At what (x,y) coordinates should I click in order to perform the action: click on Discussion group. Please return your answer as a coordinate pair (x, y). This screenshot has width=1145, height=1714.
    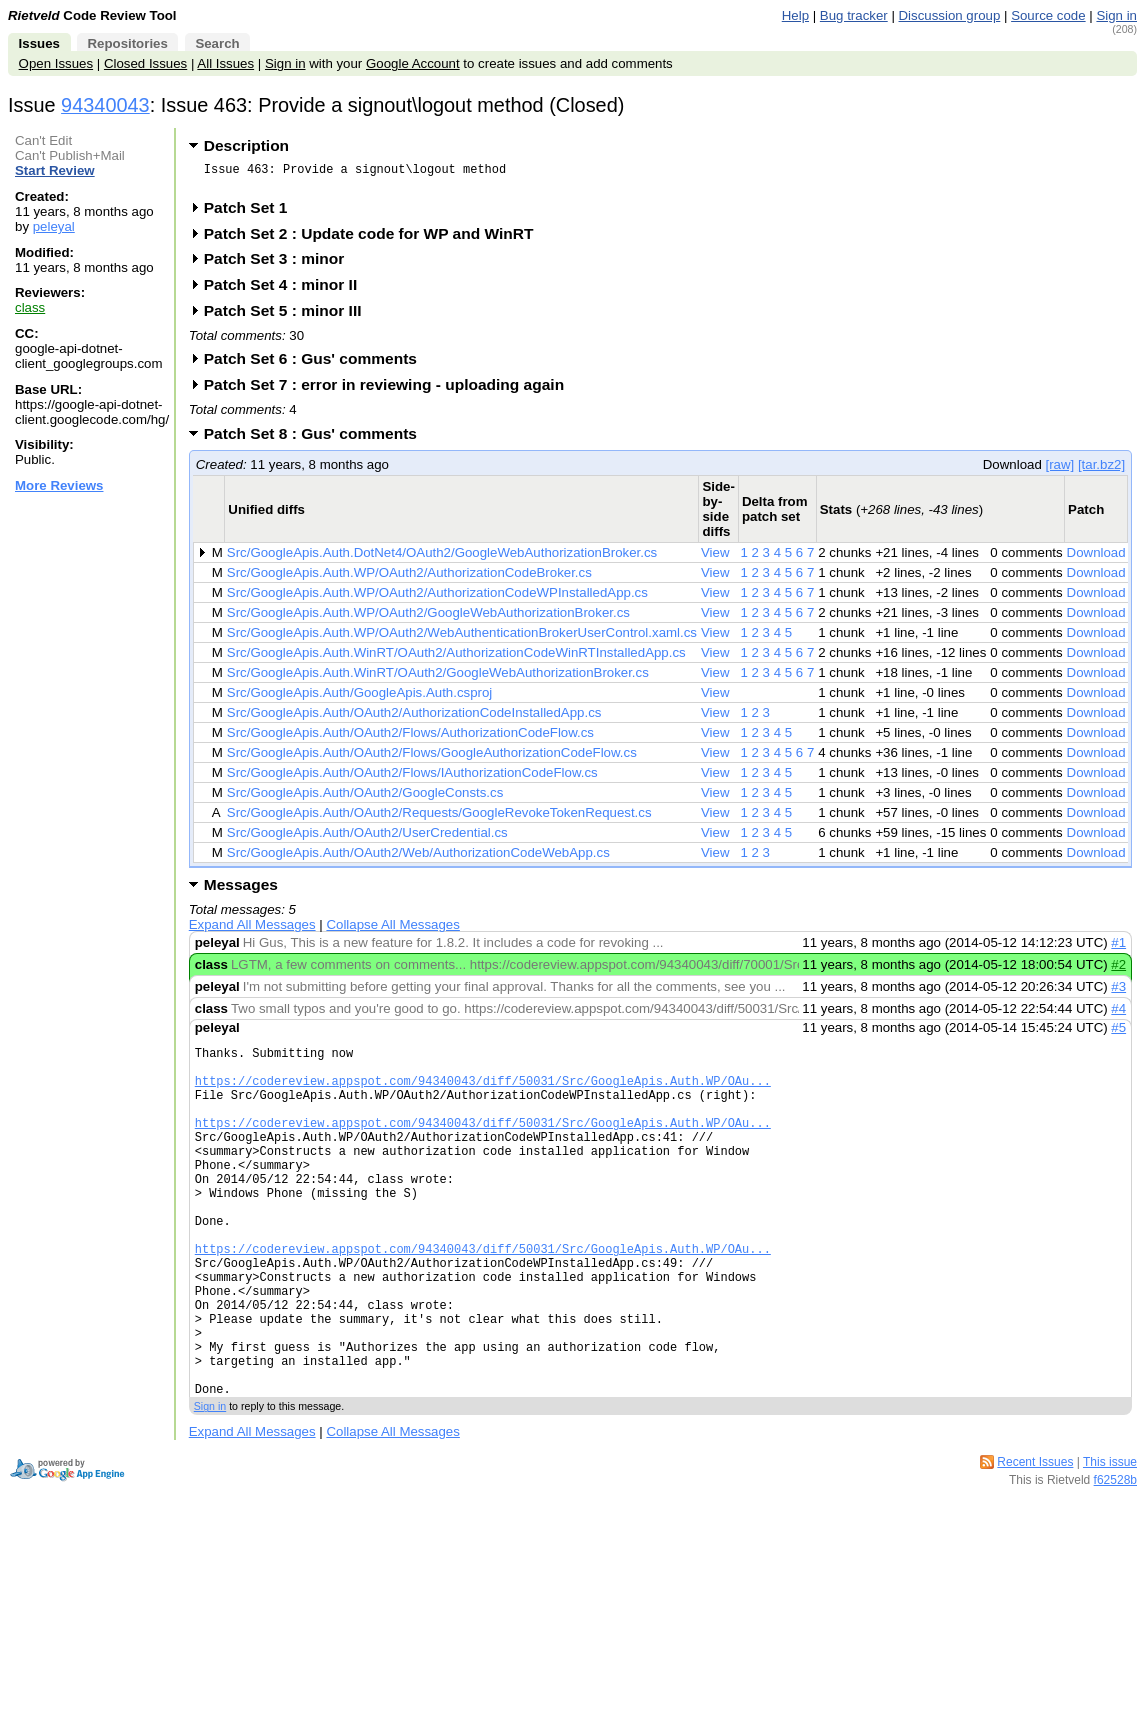
    Looking at the image, I should click on (950, 15).